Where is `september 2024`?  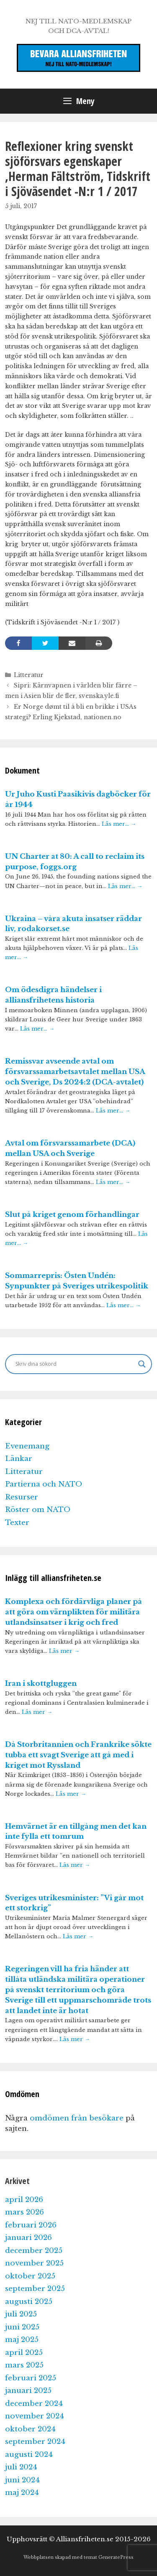 september 2024 is located at coordinates (35, 2441).